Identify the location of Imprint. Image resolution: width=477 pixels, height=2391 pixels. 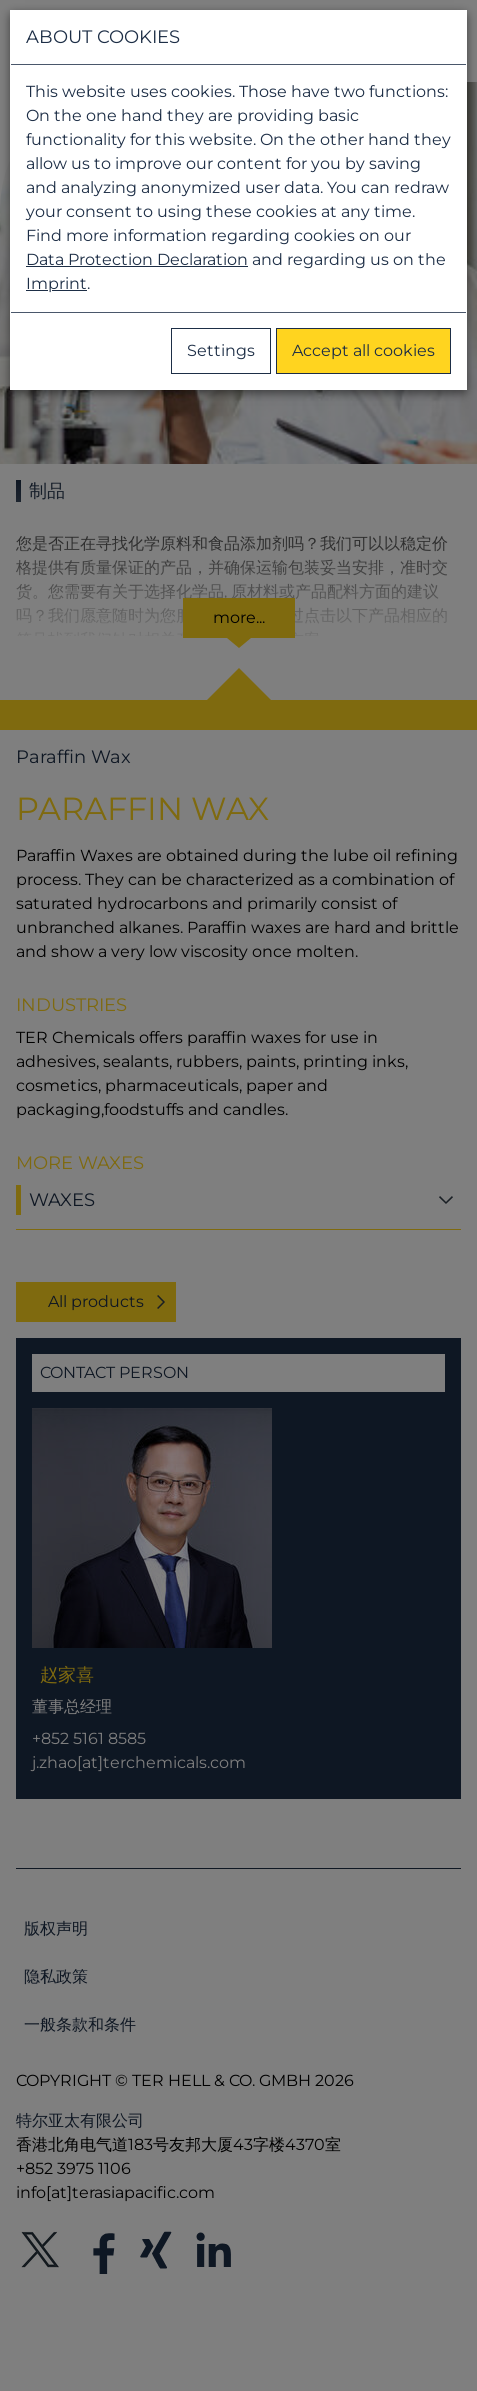
(56, 283).